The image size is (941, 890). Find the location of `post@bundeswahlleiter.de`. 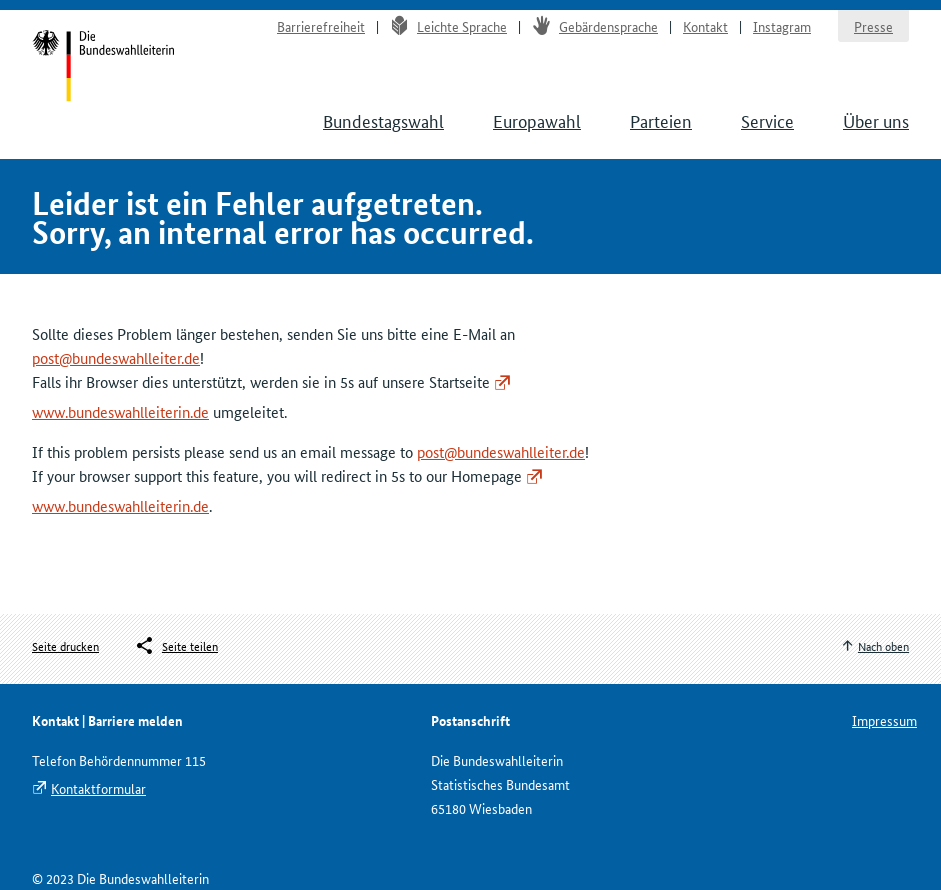

post@bundeswahlleiter.de is located at coordinates (116, 357).